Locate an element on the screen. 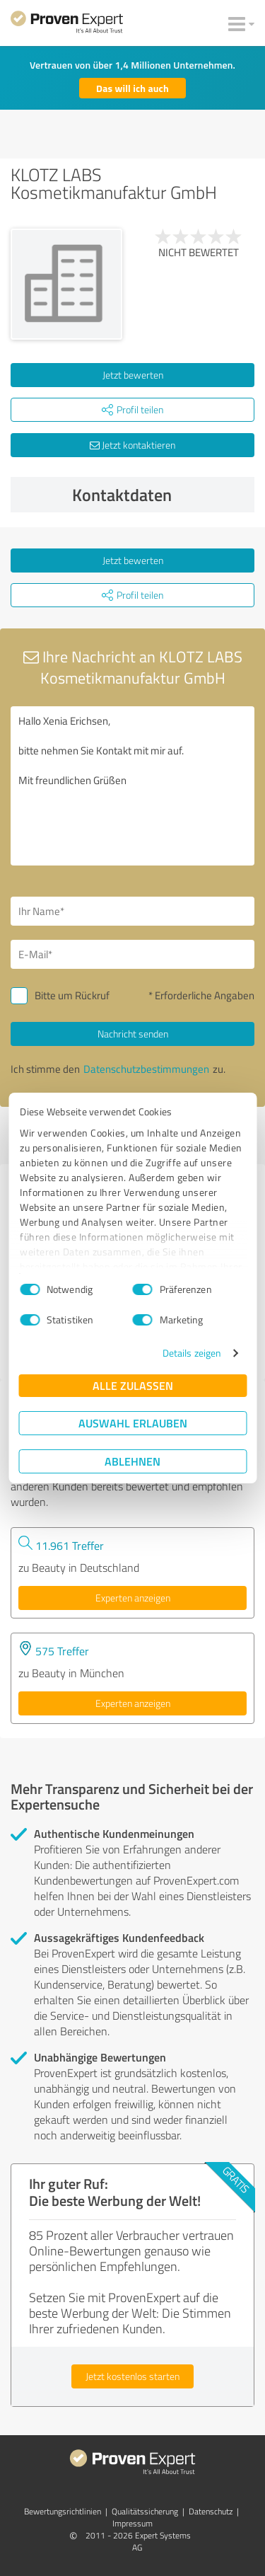  Qualitätssicherung is located at coordinates (145, 2511).